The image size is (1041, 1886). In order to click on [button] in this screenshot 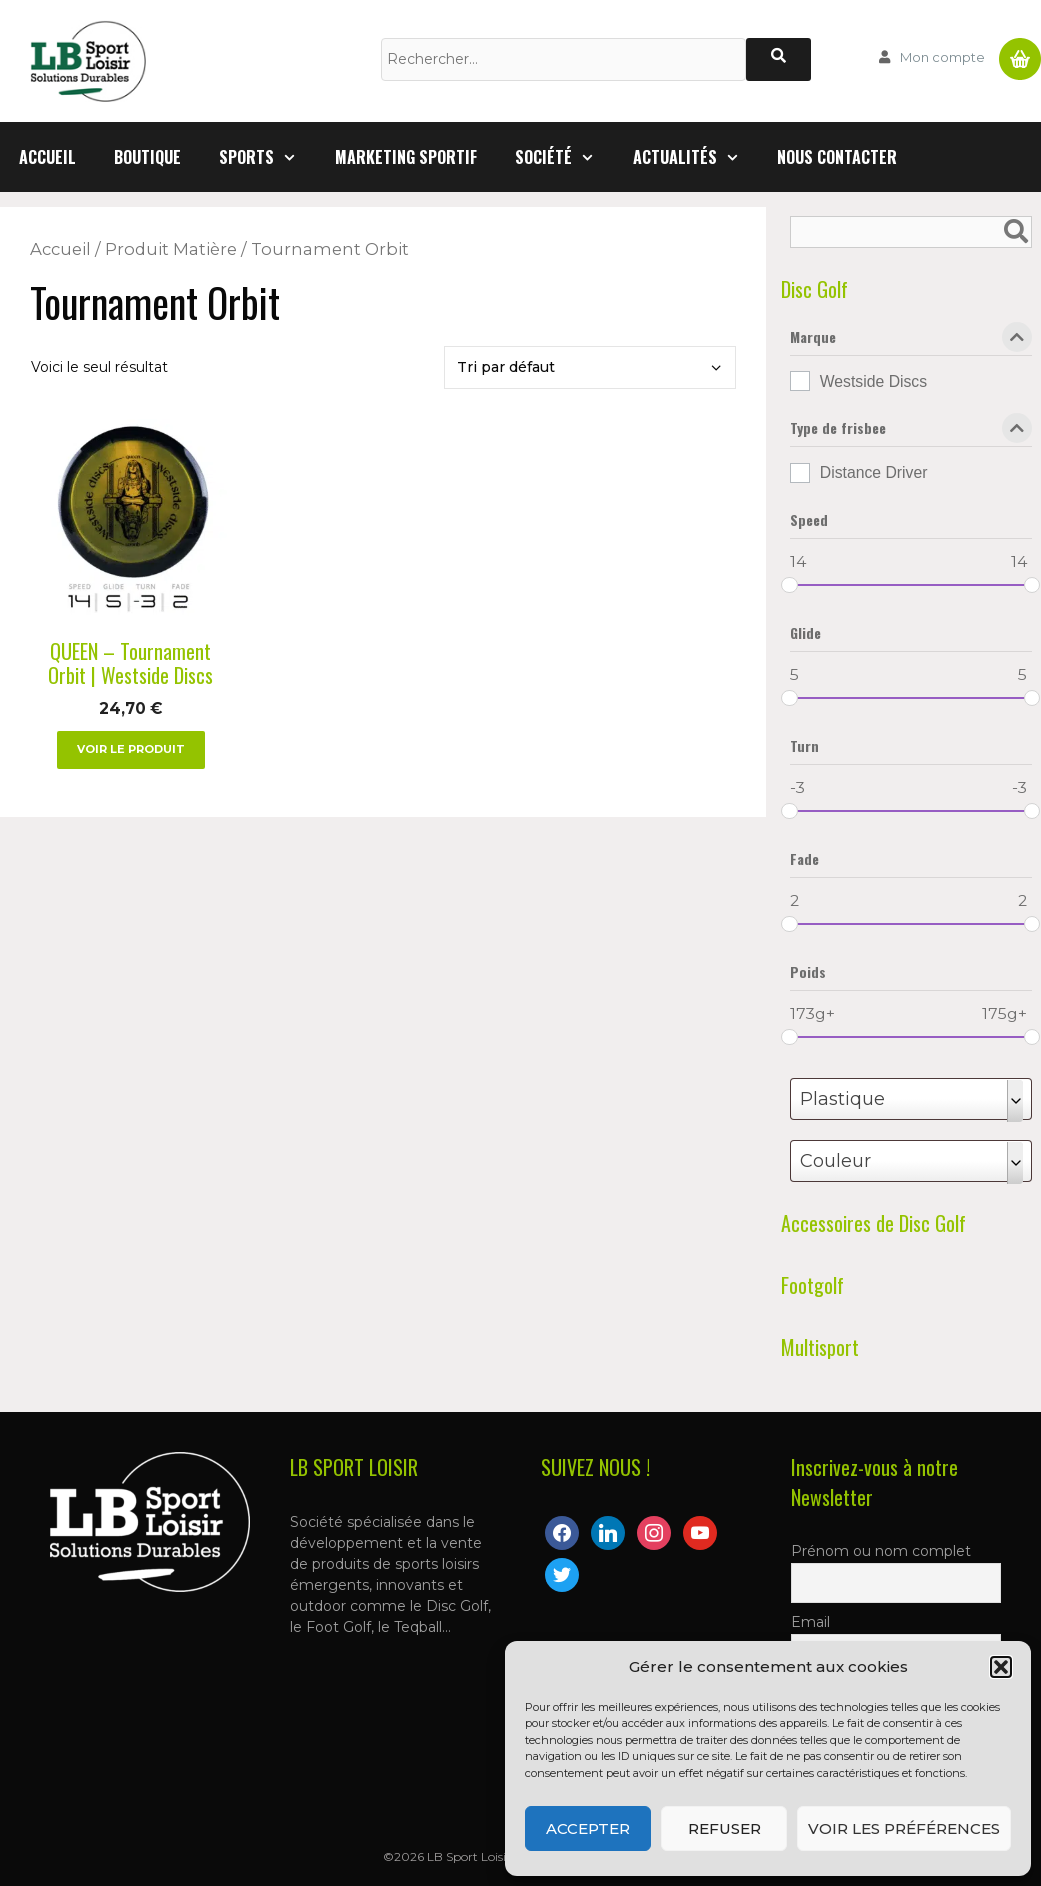, I will do `click(1001, 1667)`.